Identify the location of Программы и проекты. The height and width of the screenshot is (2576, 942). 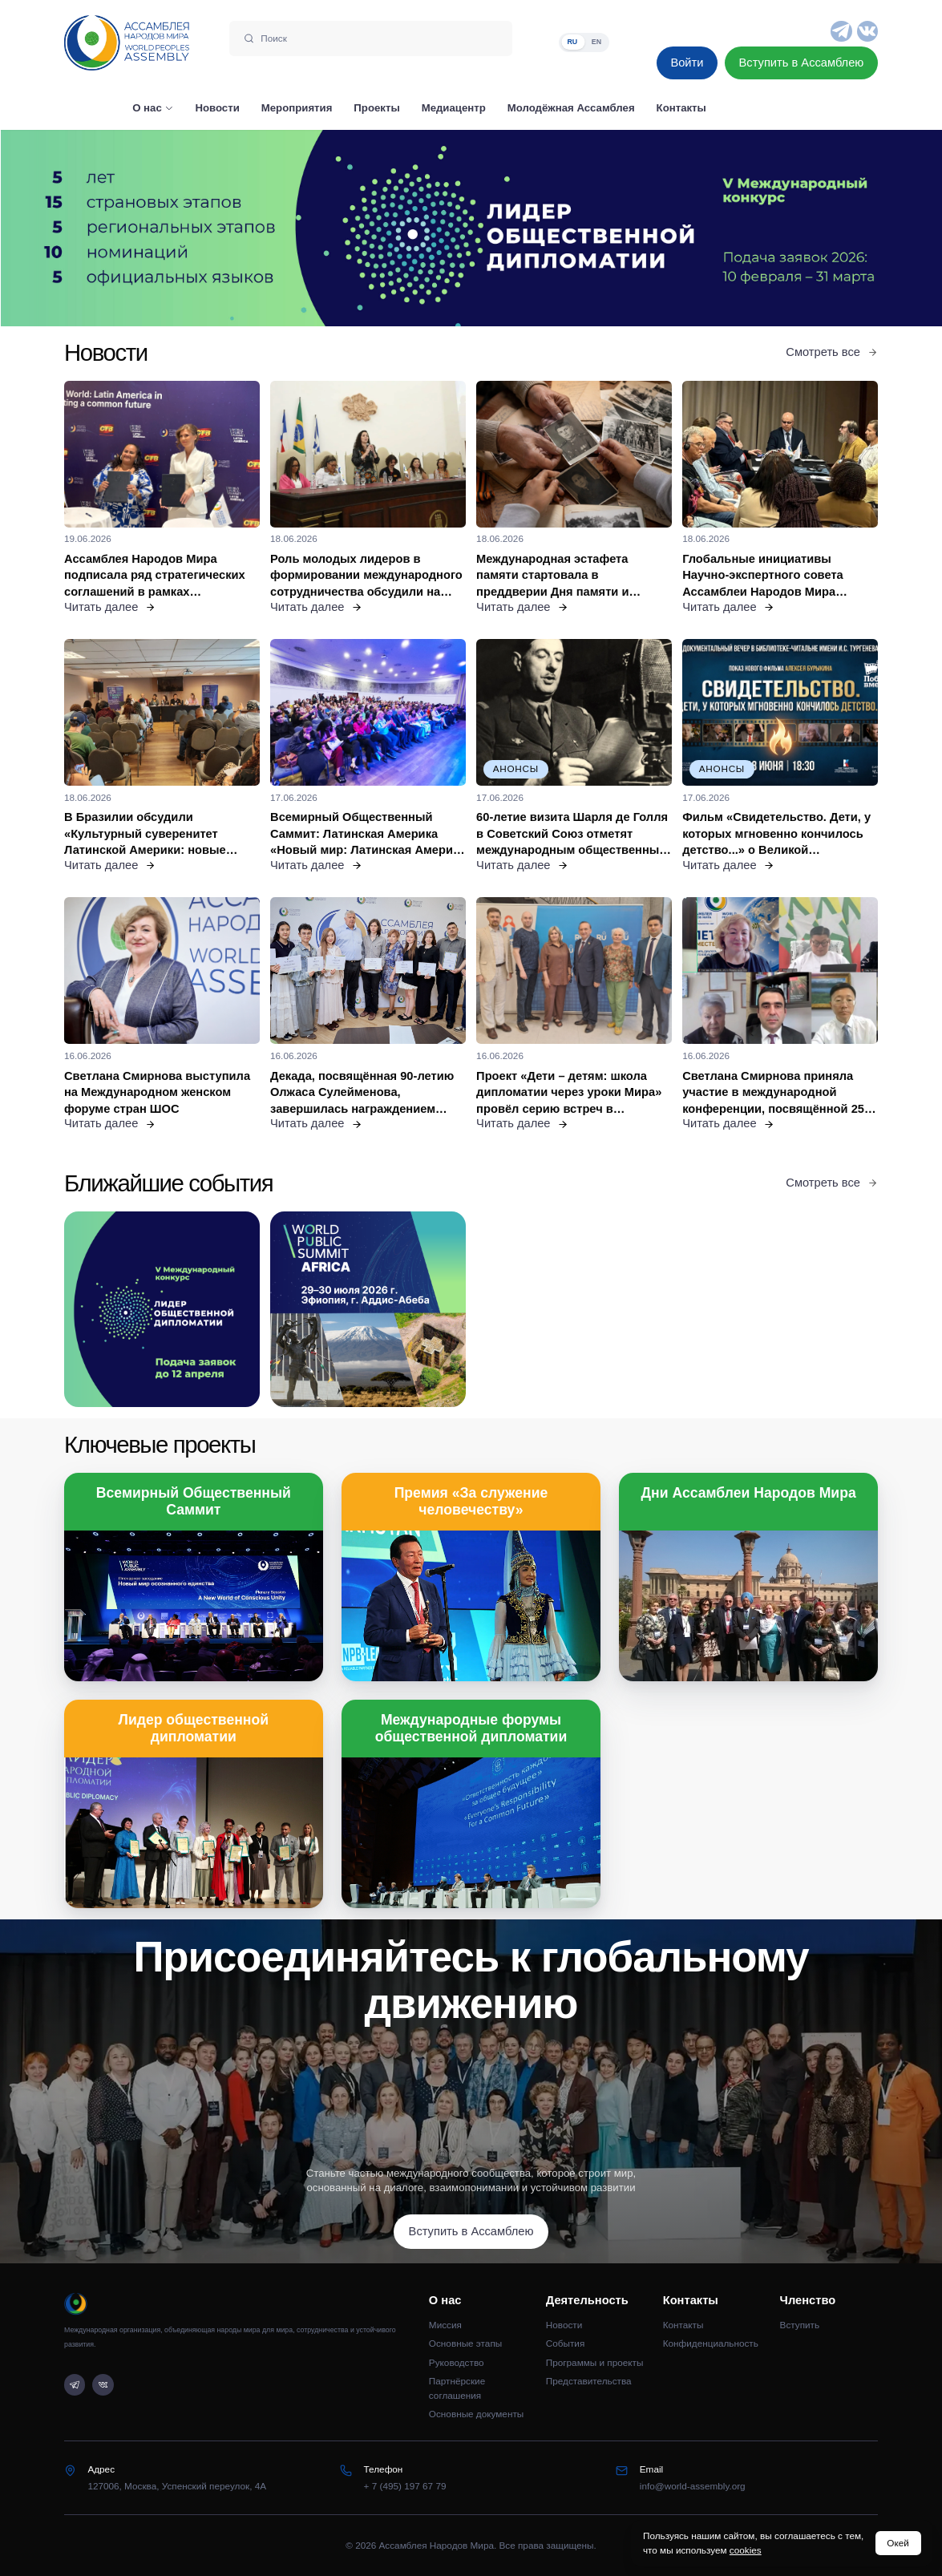
(595, 2362).